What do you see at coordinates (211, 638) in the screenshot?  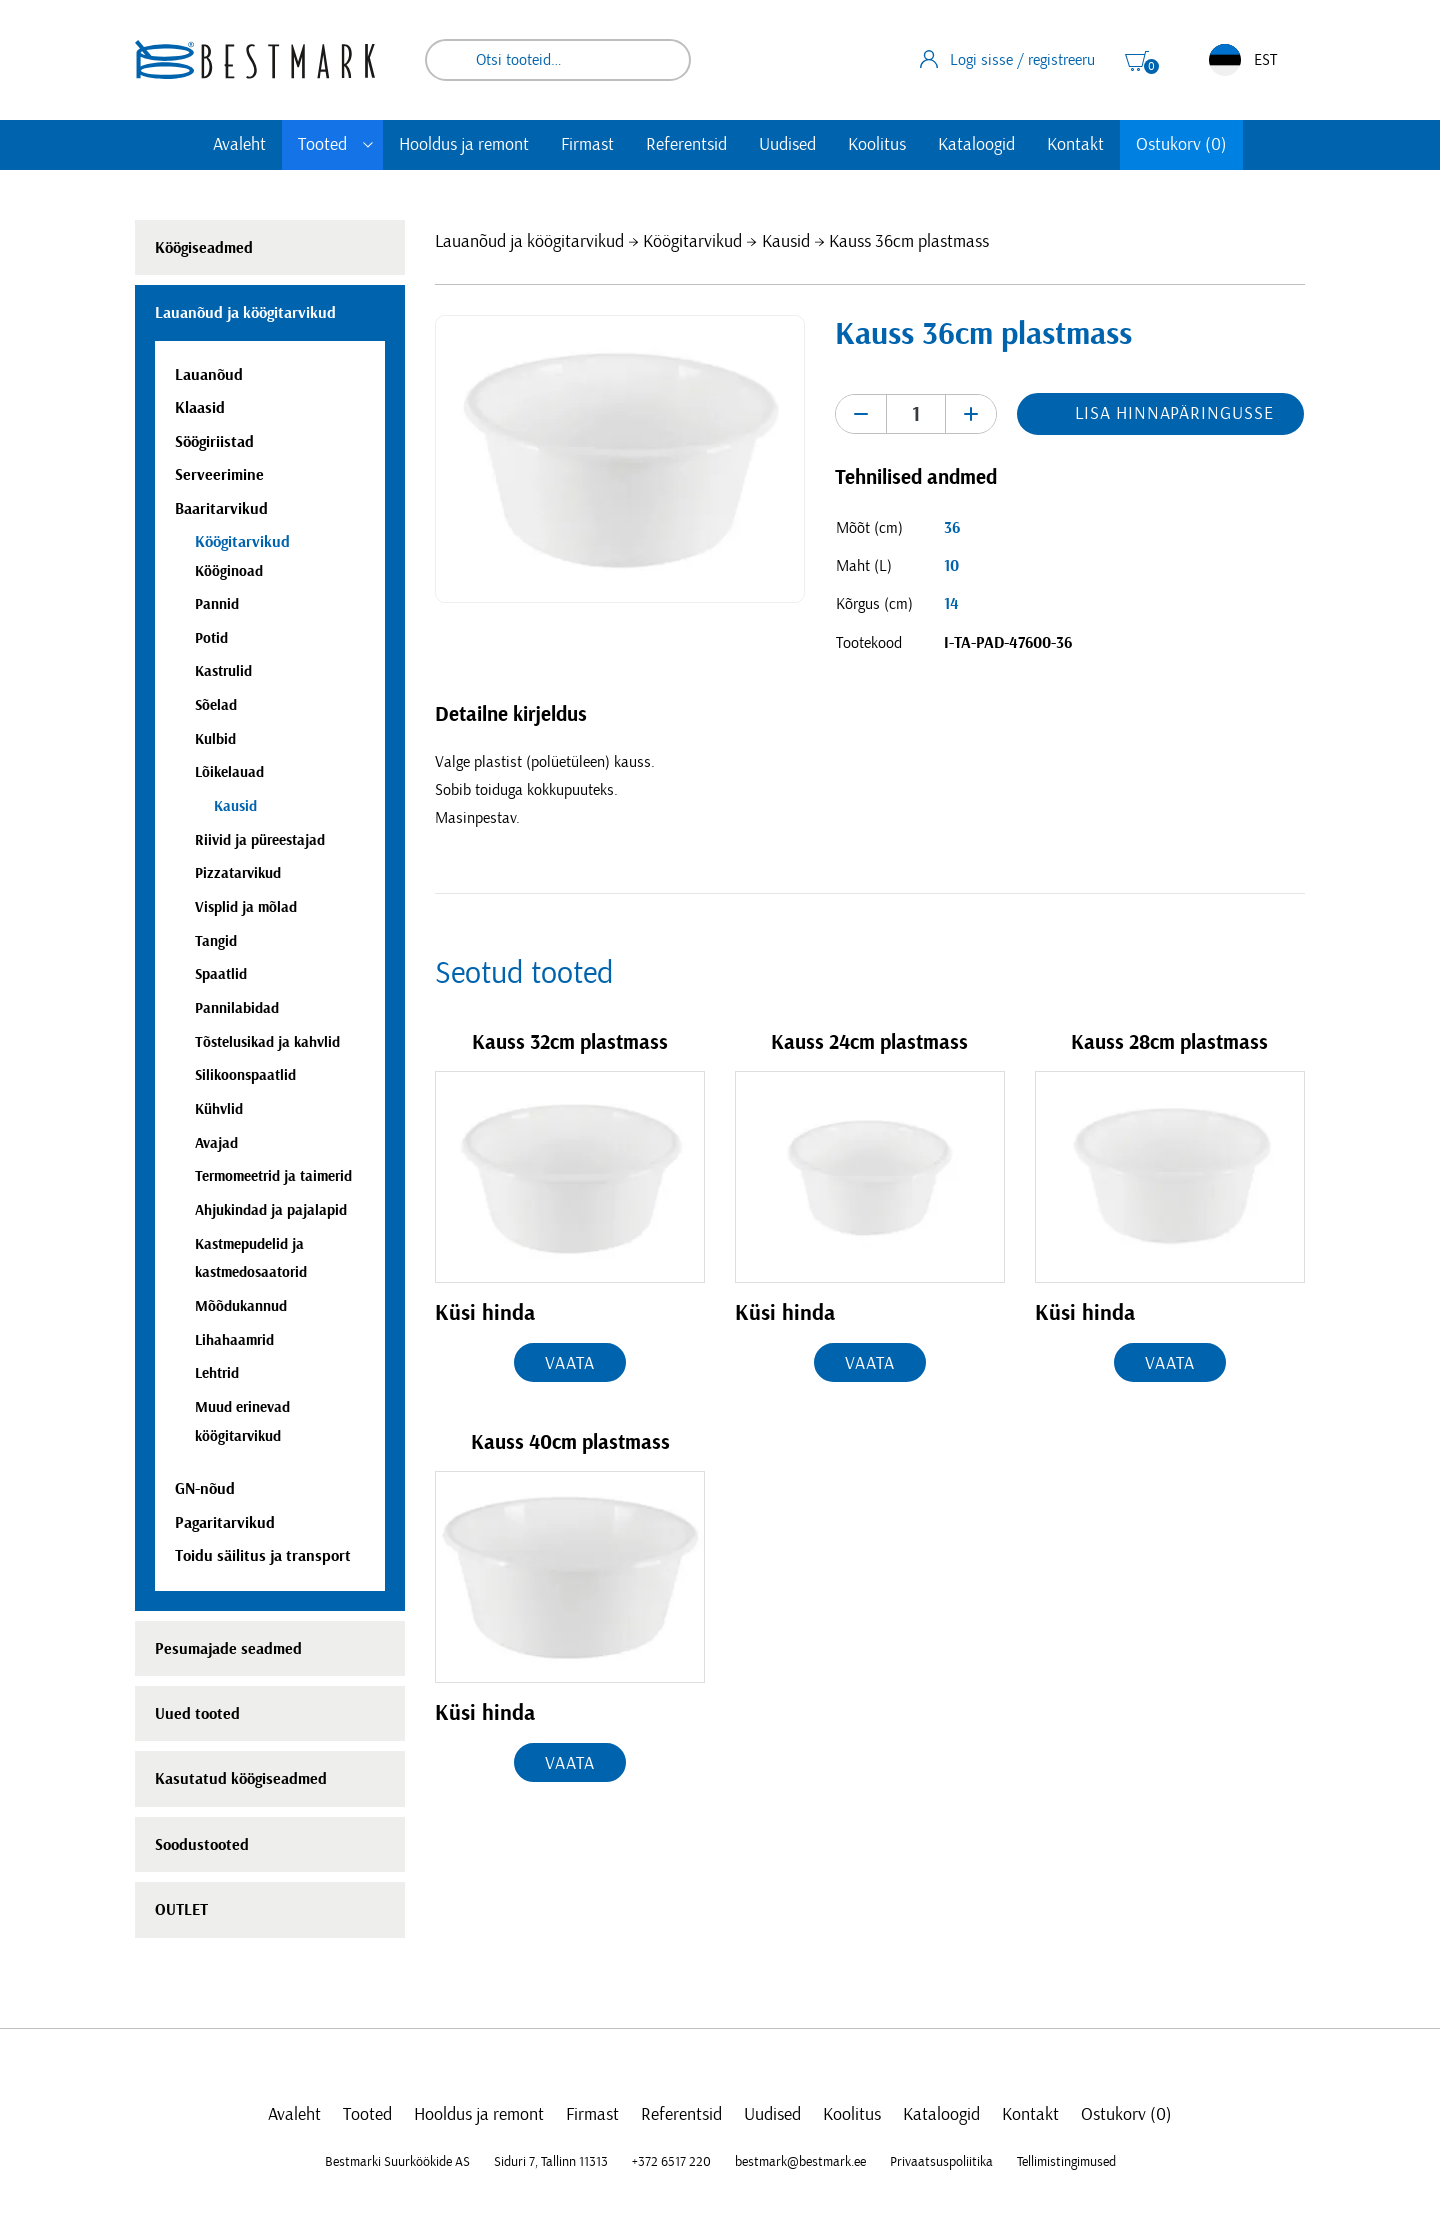 I see `Potid` at bounding box center [211, 638].